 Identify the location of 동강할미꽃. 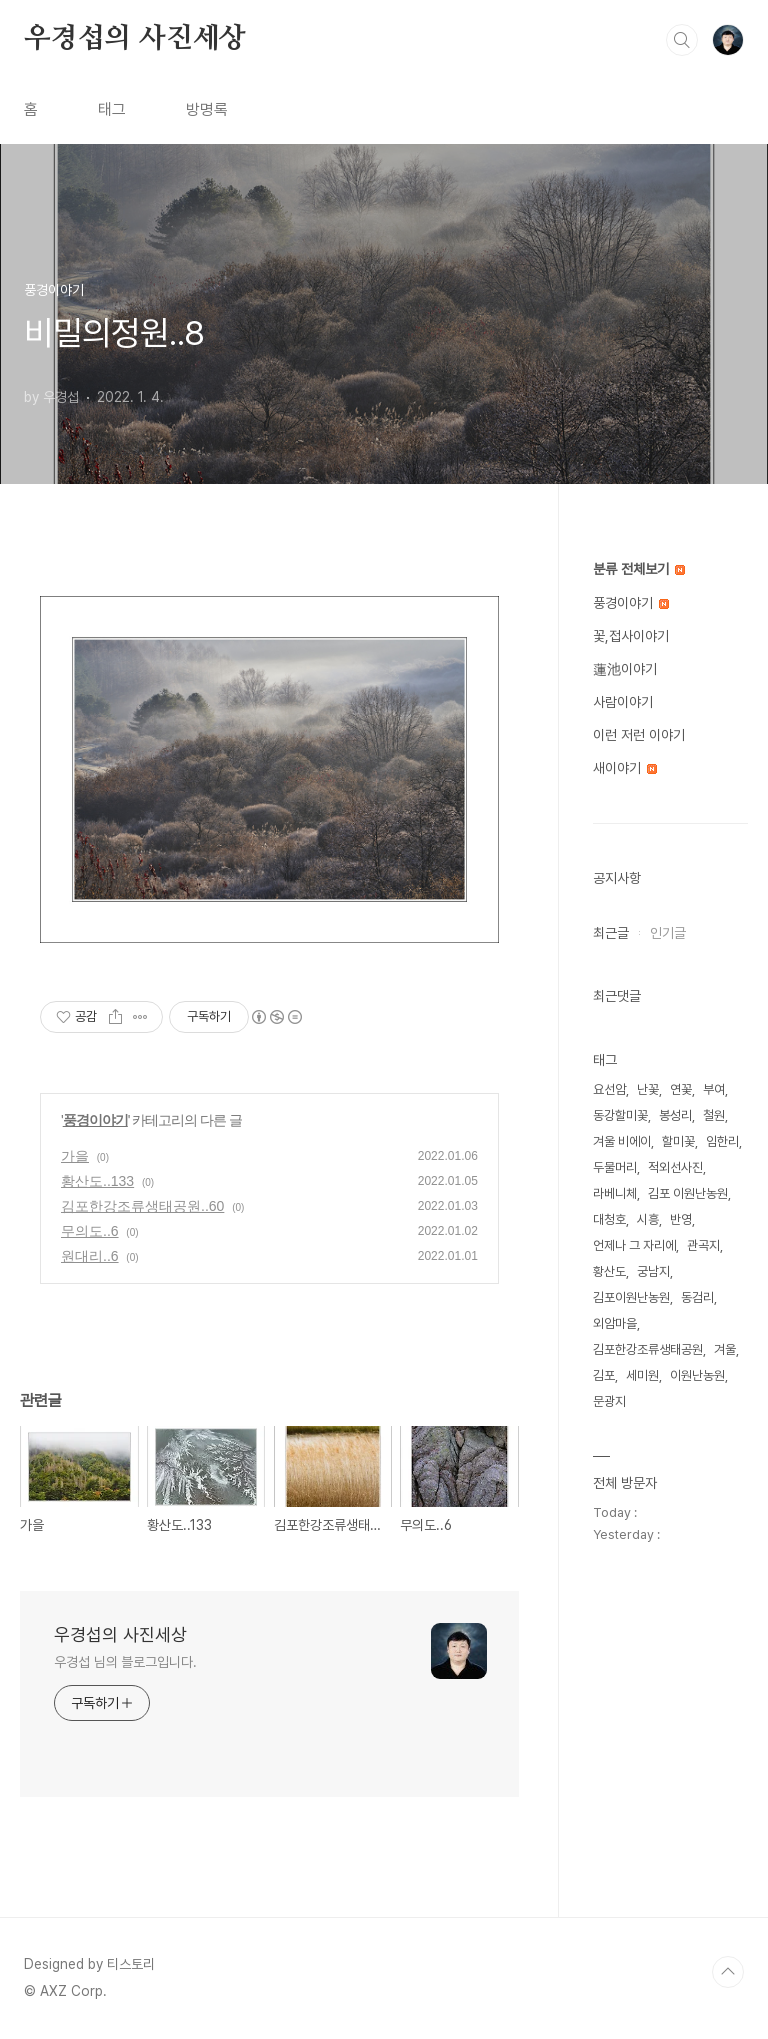
(620, 1115).